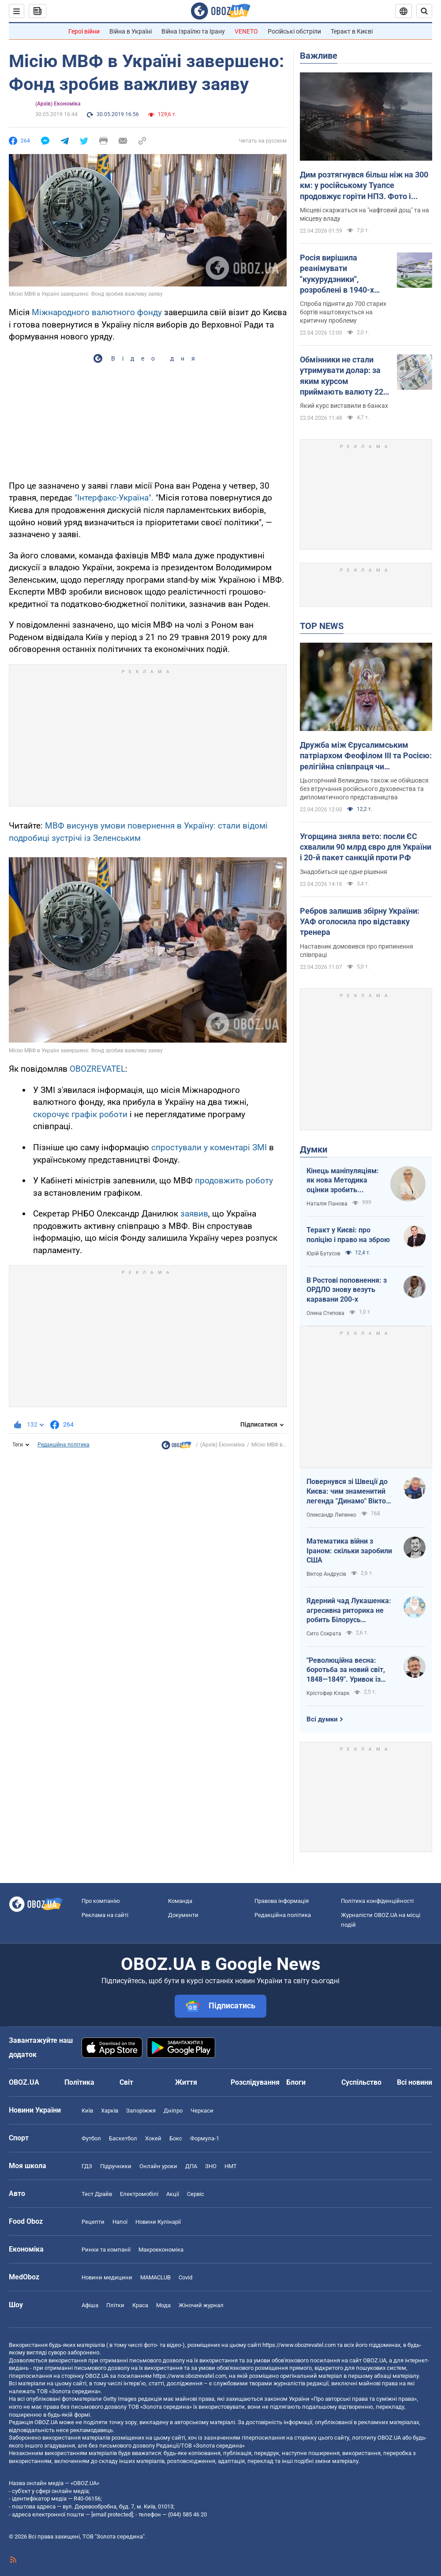  Describe the element at coordinates (57, 104) in the screenshot. I see `(Архів) Економіка` at that location.